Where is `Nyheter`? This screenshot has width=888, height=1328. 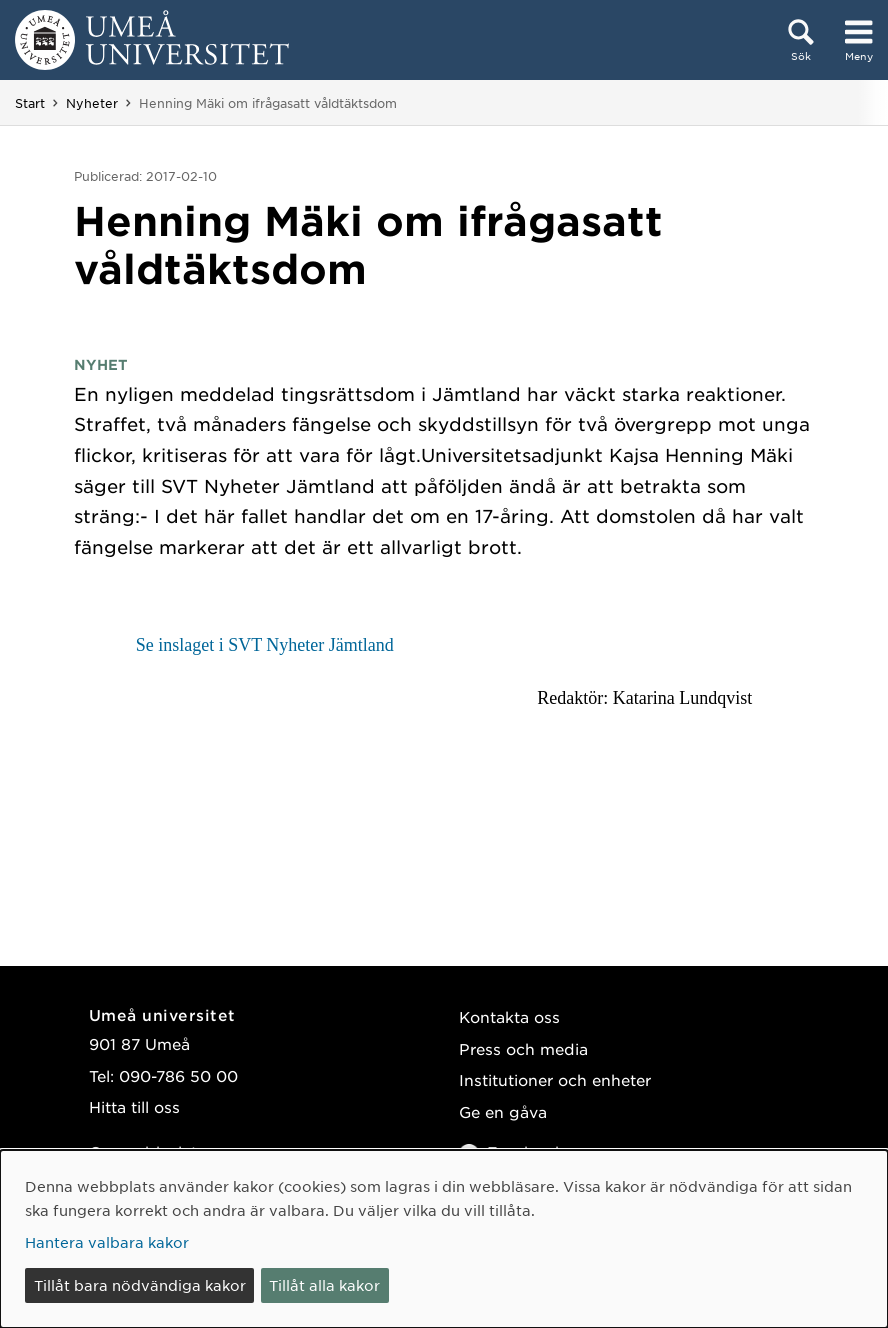 Nyheter is located at coordinates (92, 103).